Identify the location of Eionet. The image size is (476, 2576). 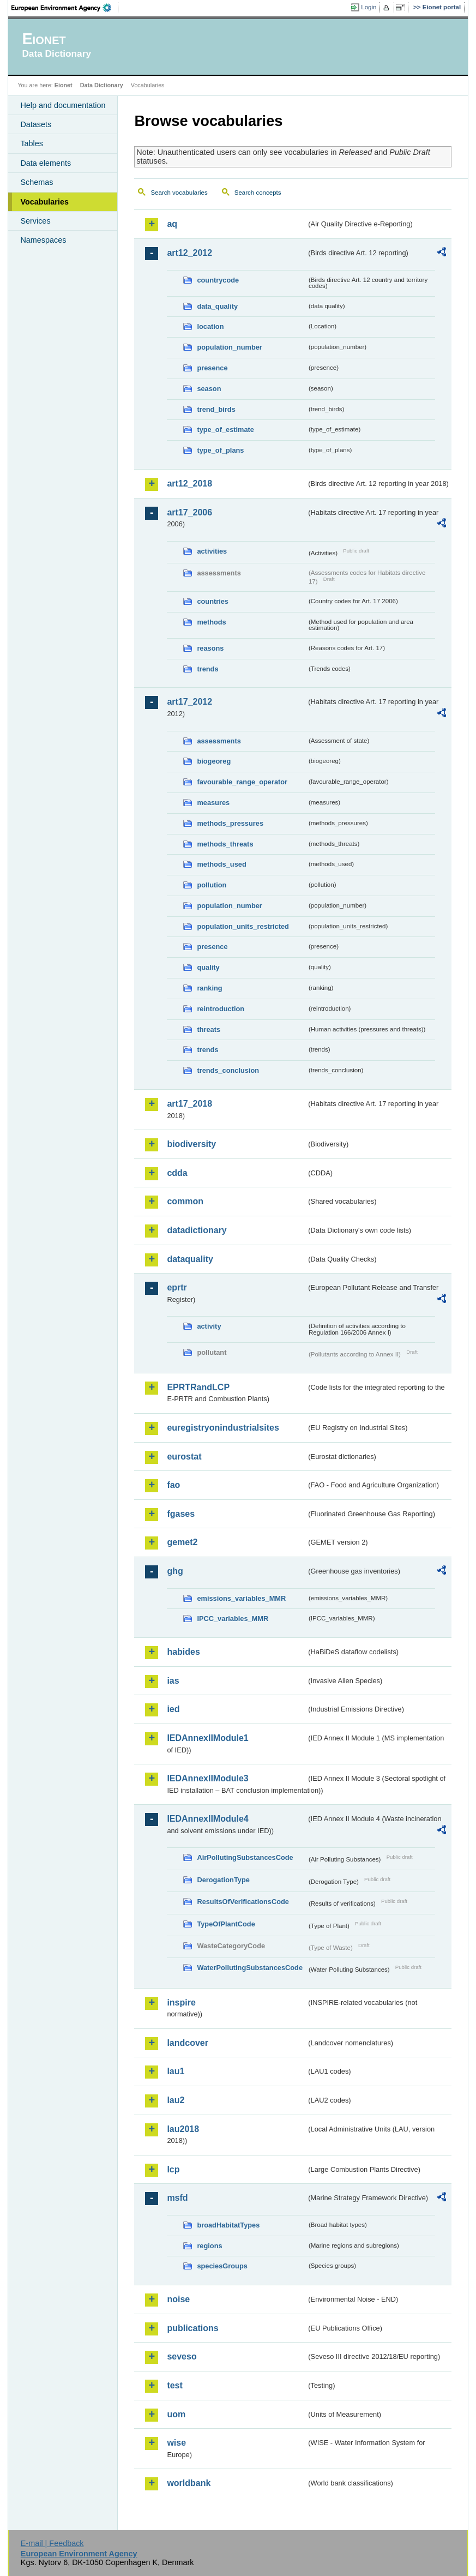
(64, 85).